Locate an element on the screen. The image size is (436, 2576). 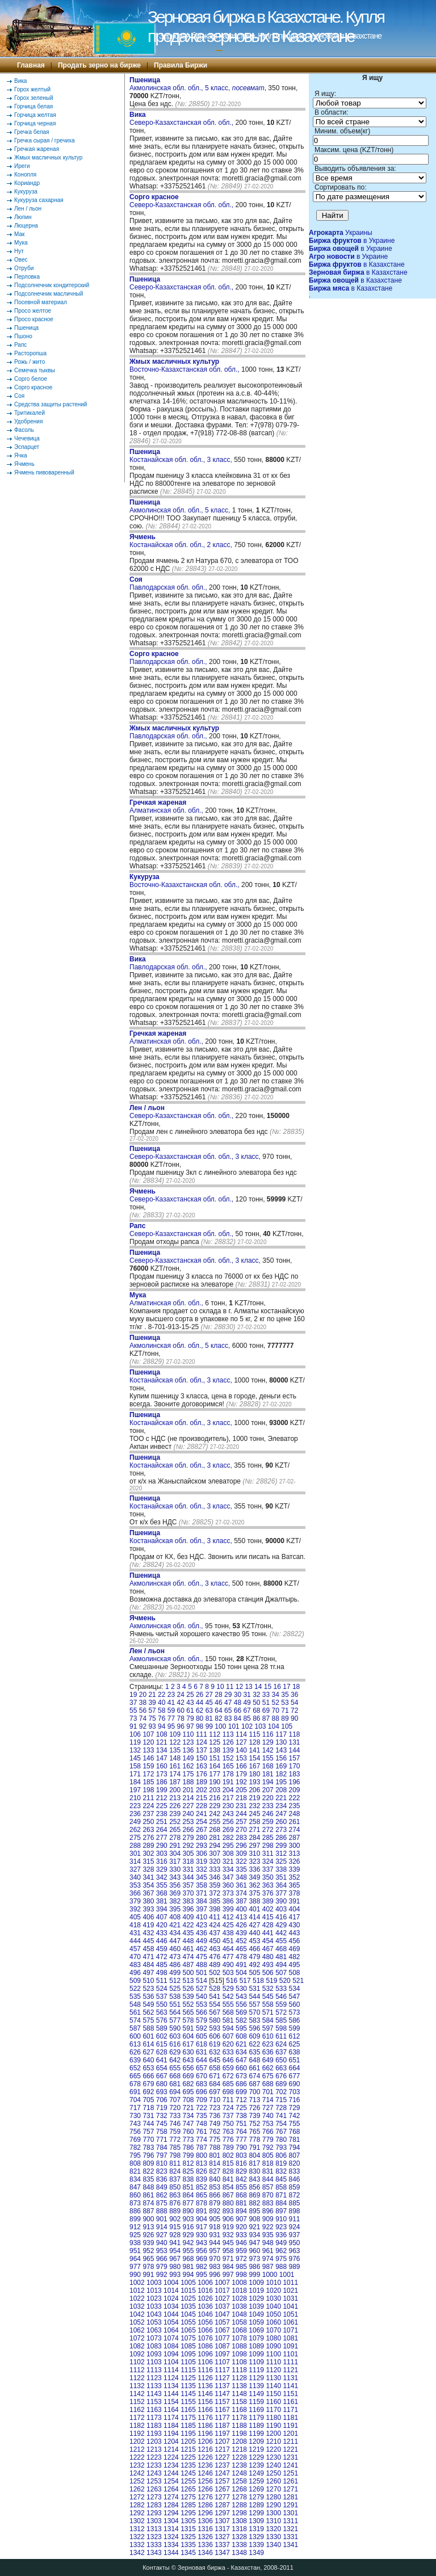
586 is located at coordinates (294, 2020).